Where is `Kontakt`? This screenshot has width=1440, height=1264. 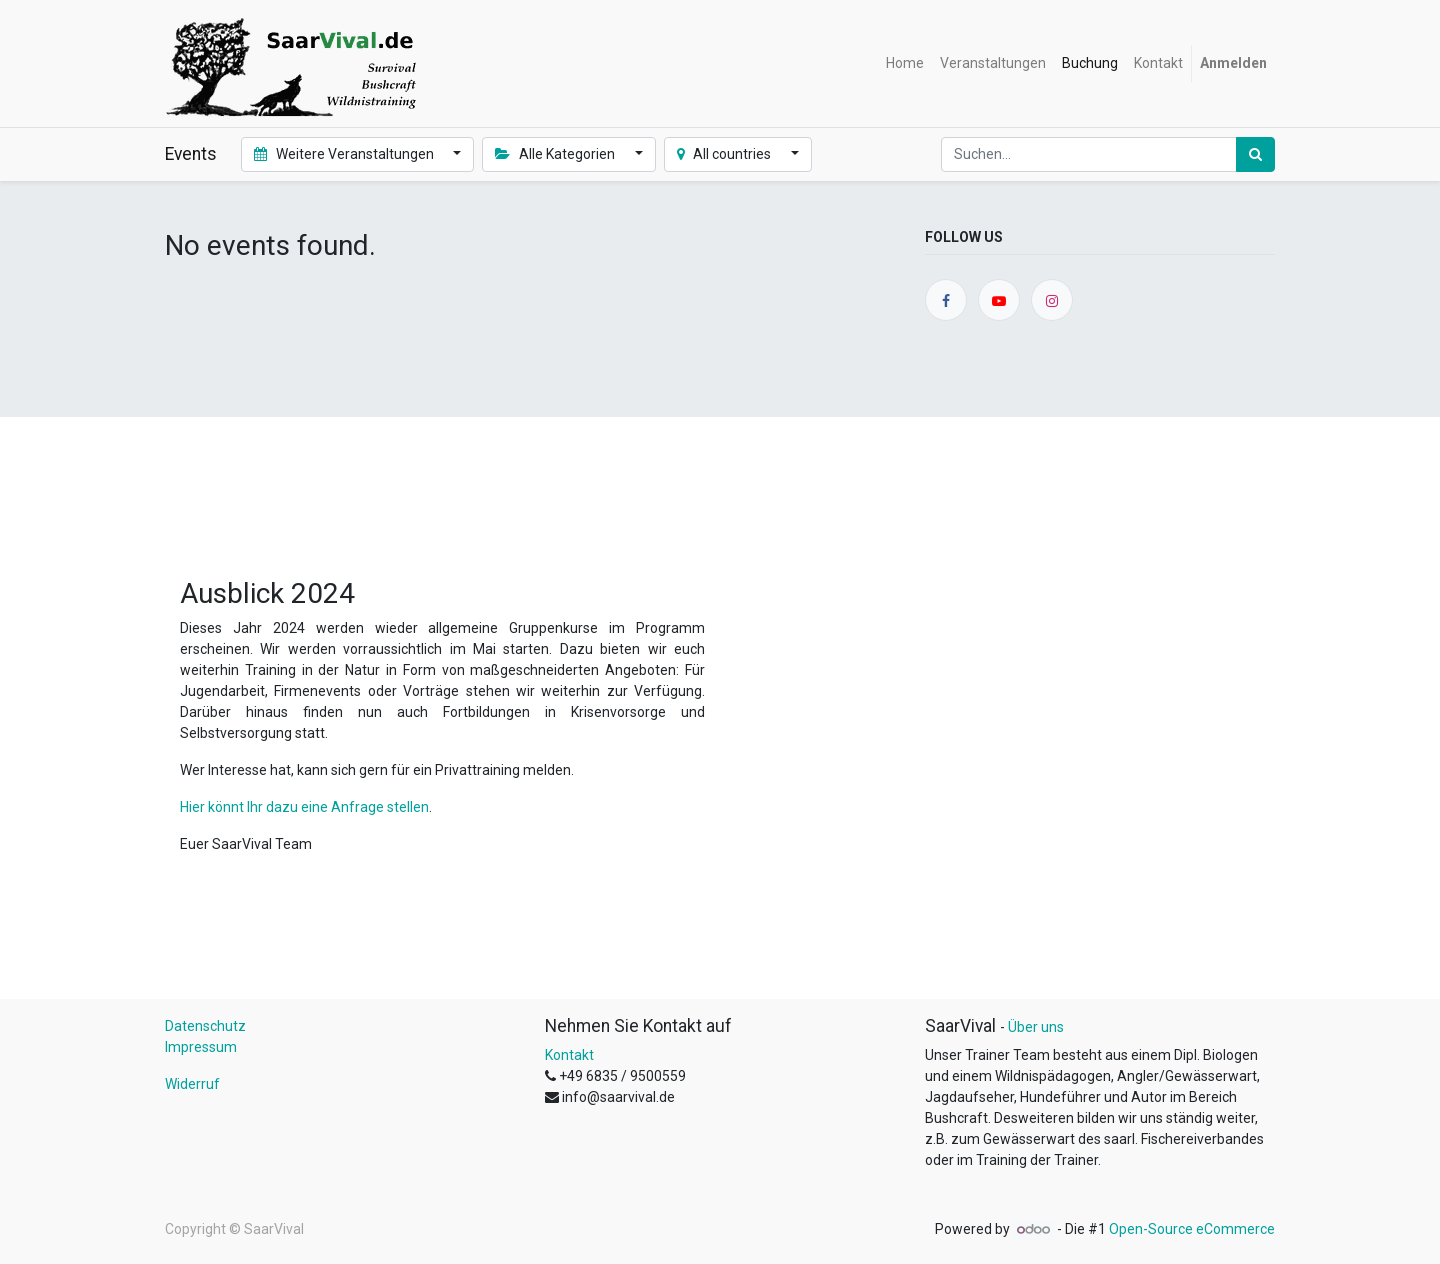 Kontakt is located at coordinates (569, 1055).